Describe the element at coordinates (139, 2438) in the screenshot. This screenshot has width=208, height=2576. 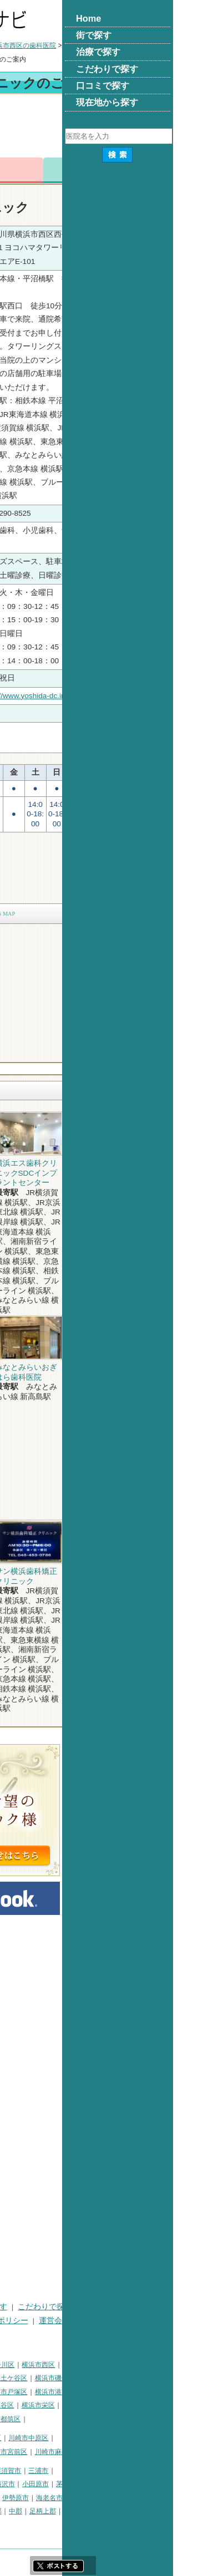
I see `川崎市中原区` at that location.